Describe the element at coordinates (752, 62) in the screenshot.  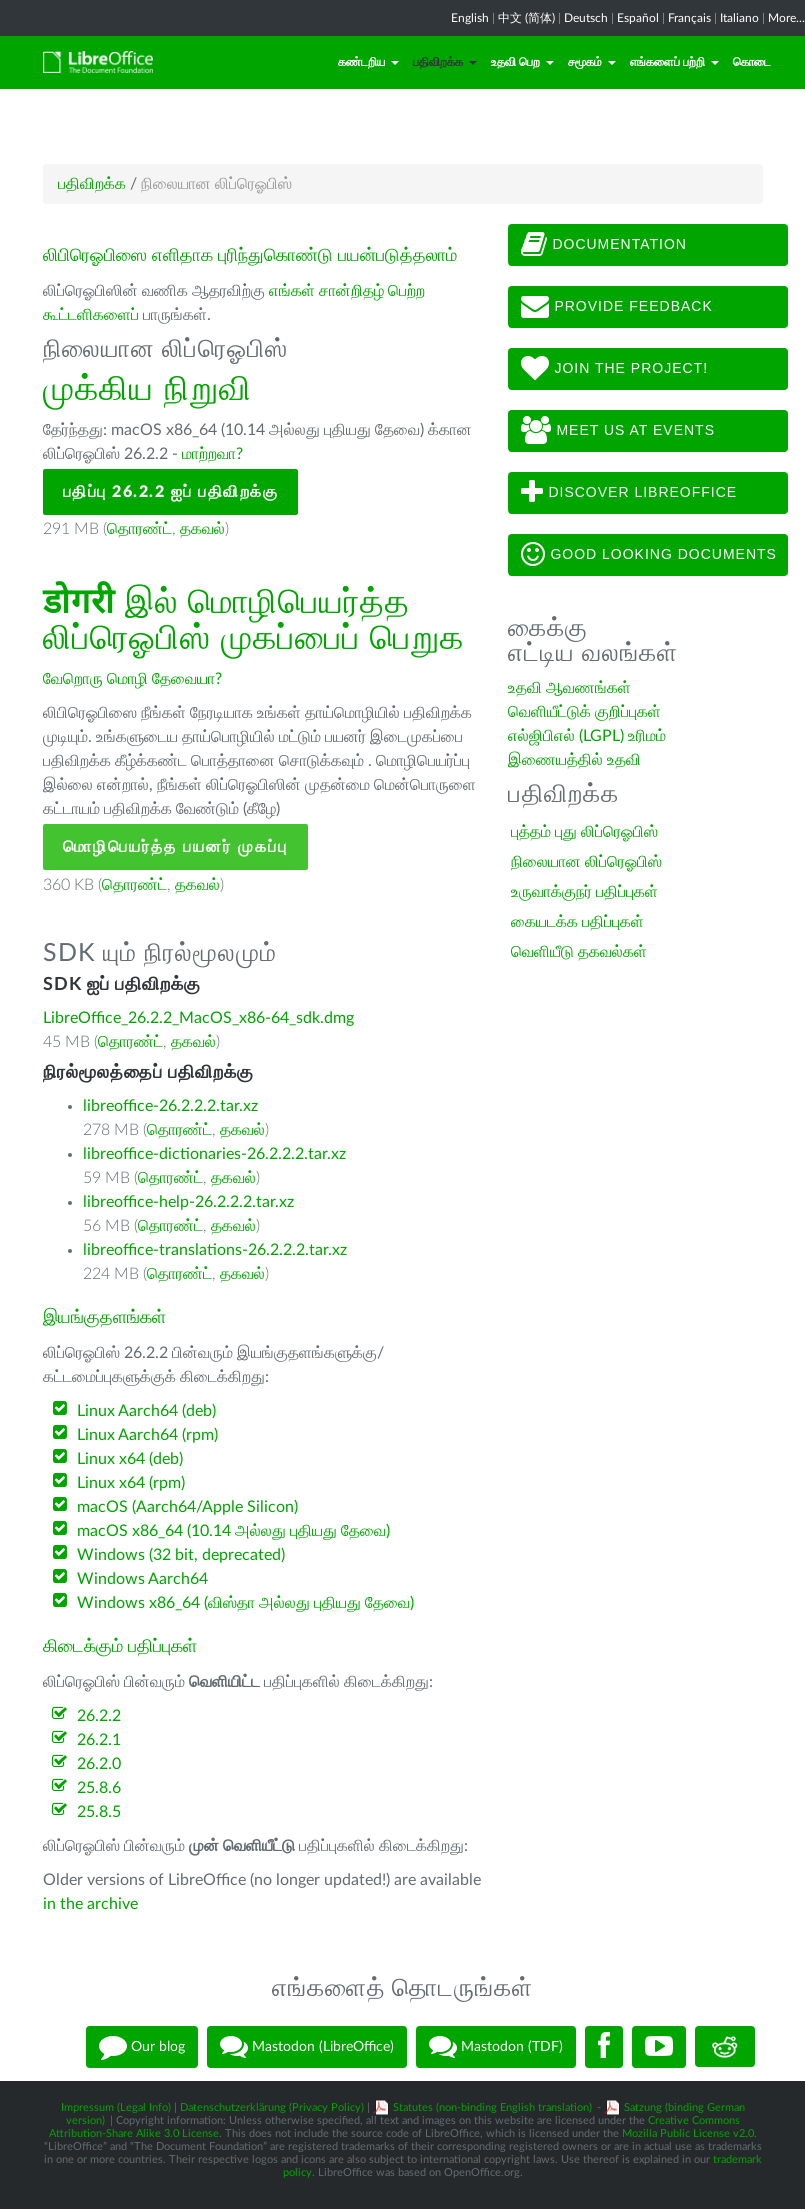
I see `கொடை` at that location.